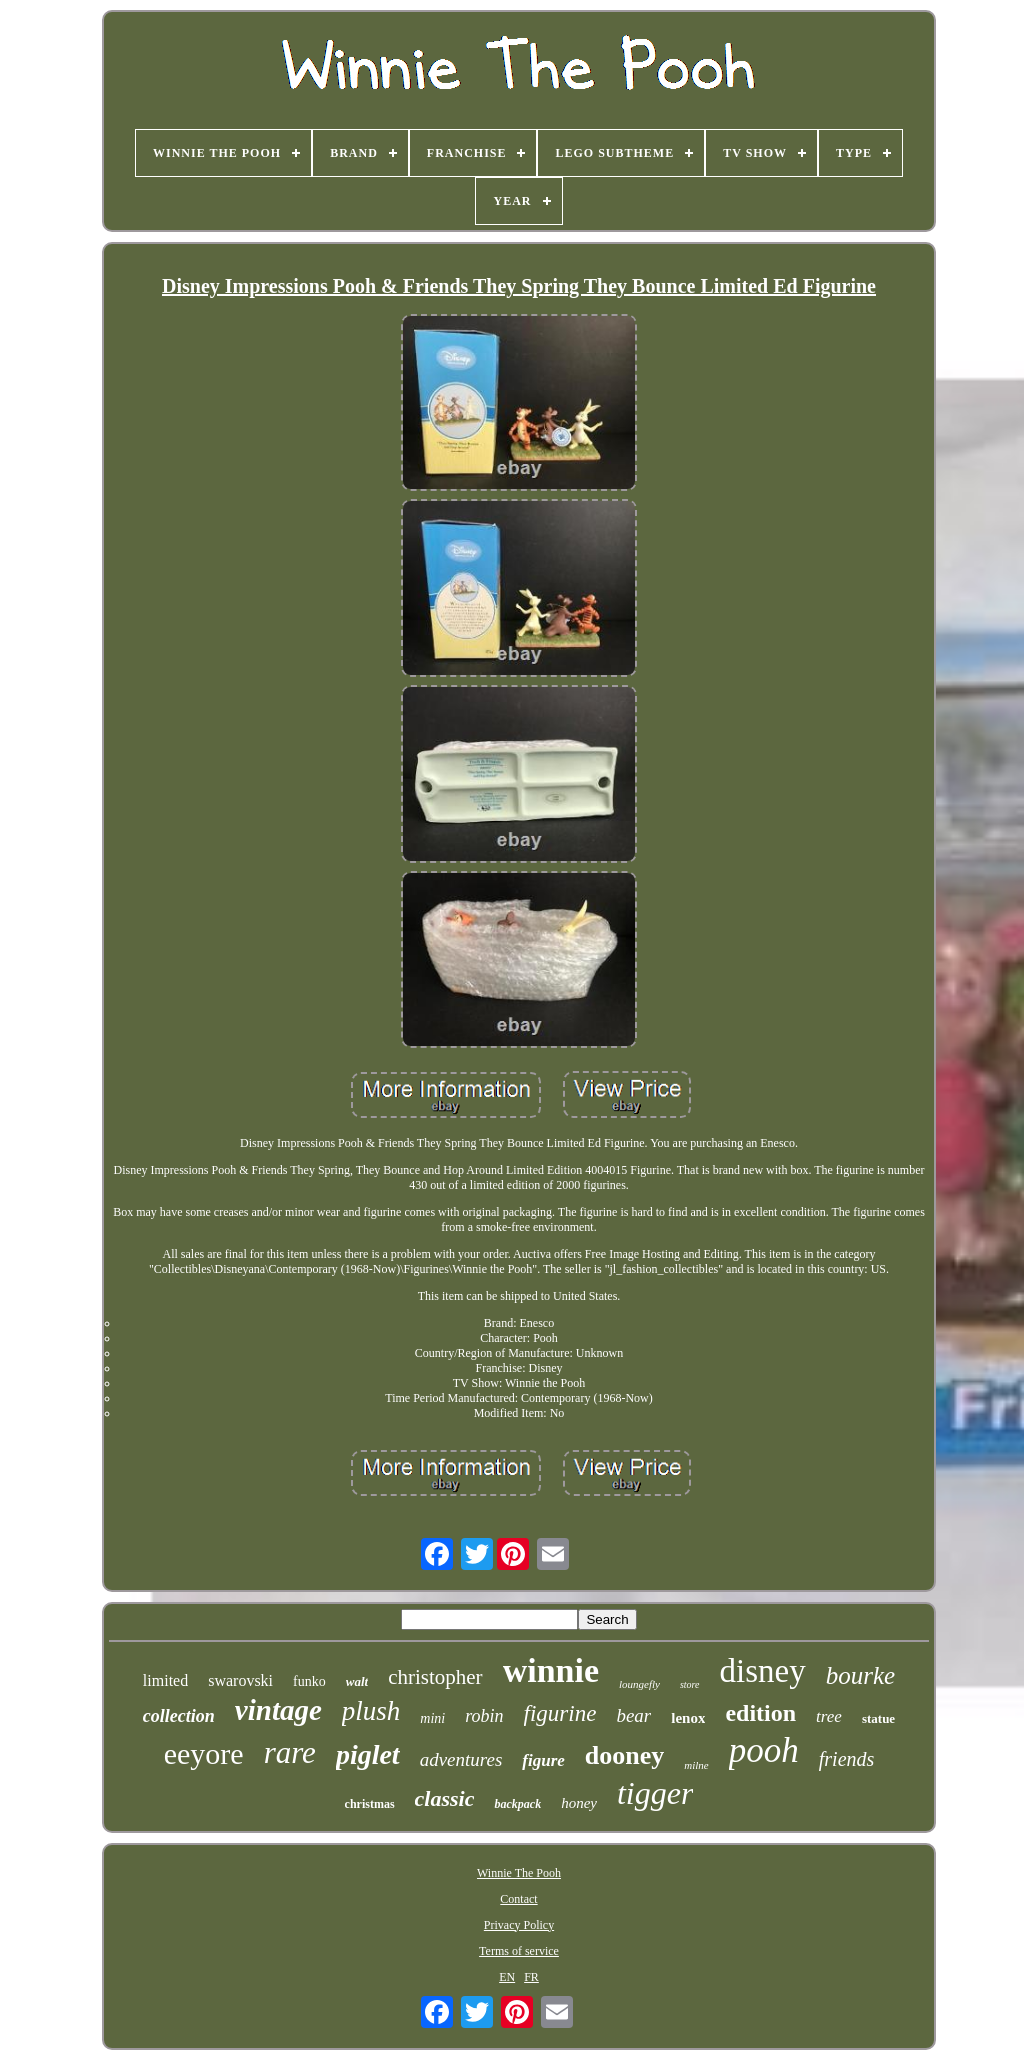 The width and height of the screenshot is (1024, 2050). Describe the element at coordinates (688, 1718) in the screenshot. I see `lenox` at that location.